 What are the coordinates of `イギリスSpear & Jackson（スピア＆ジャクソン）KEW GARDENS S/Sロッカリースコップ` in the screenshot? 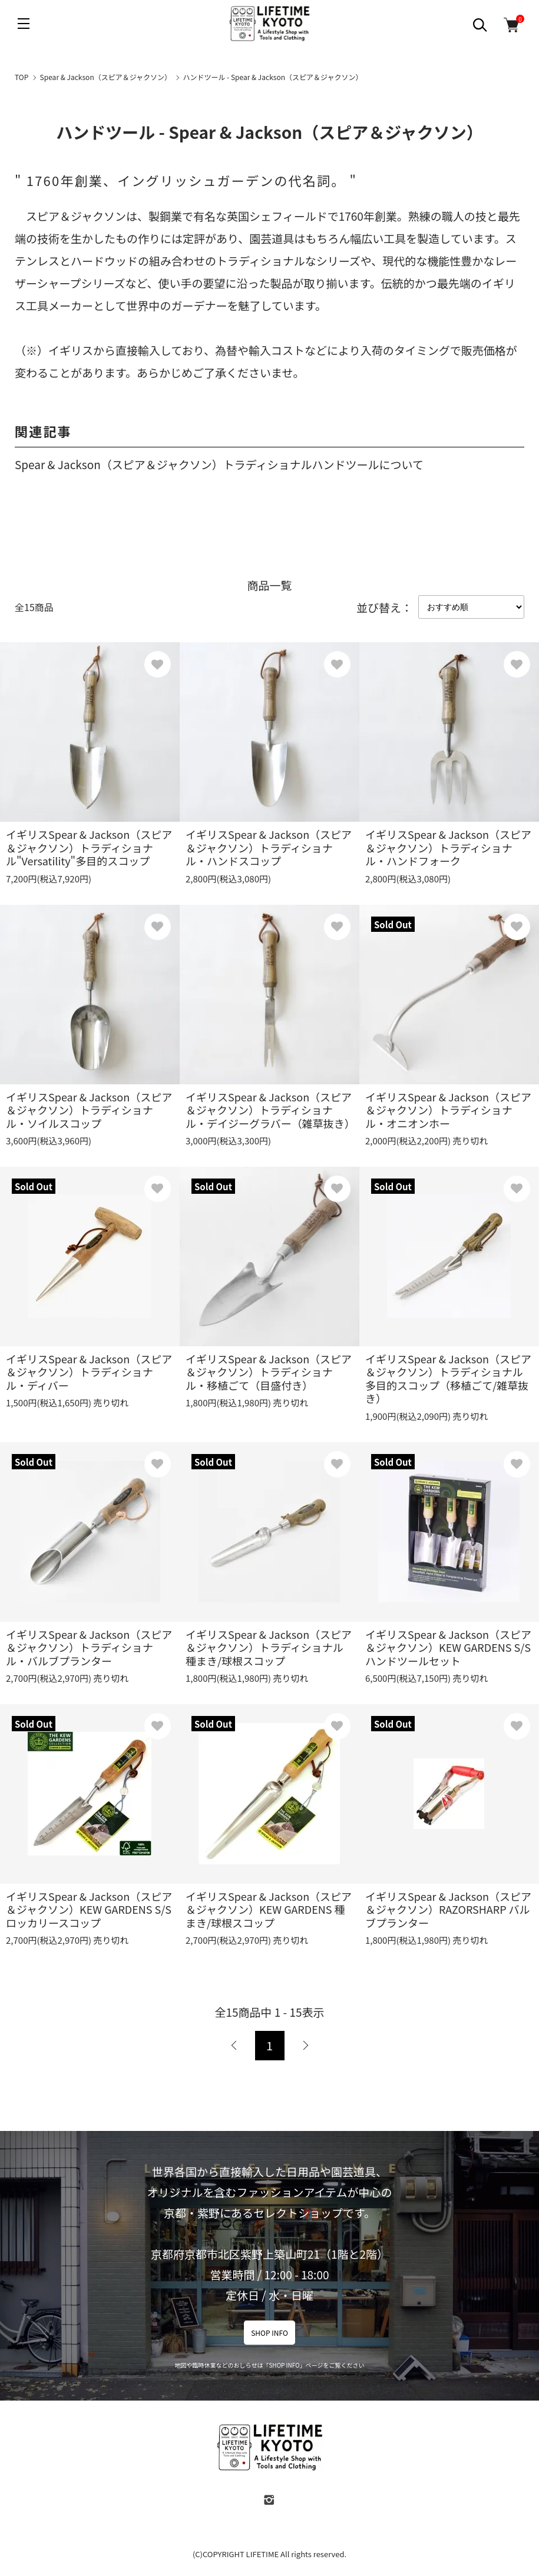 It's located at (89, 1909).